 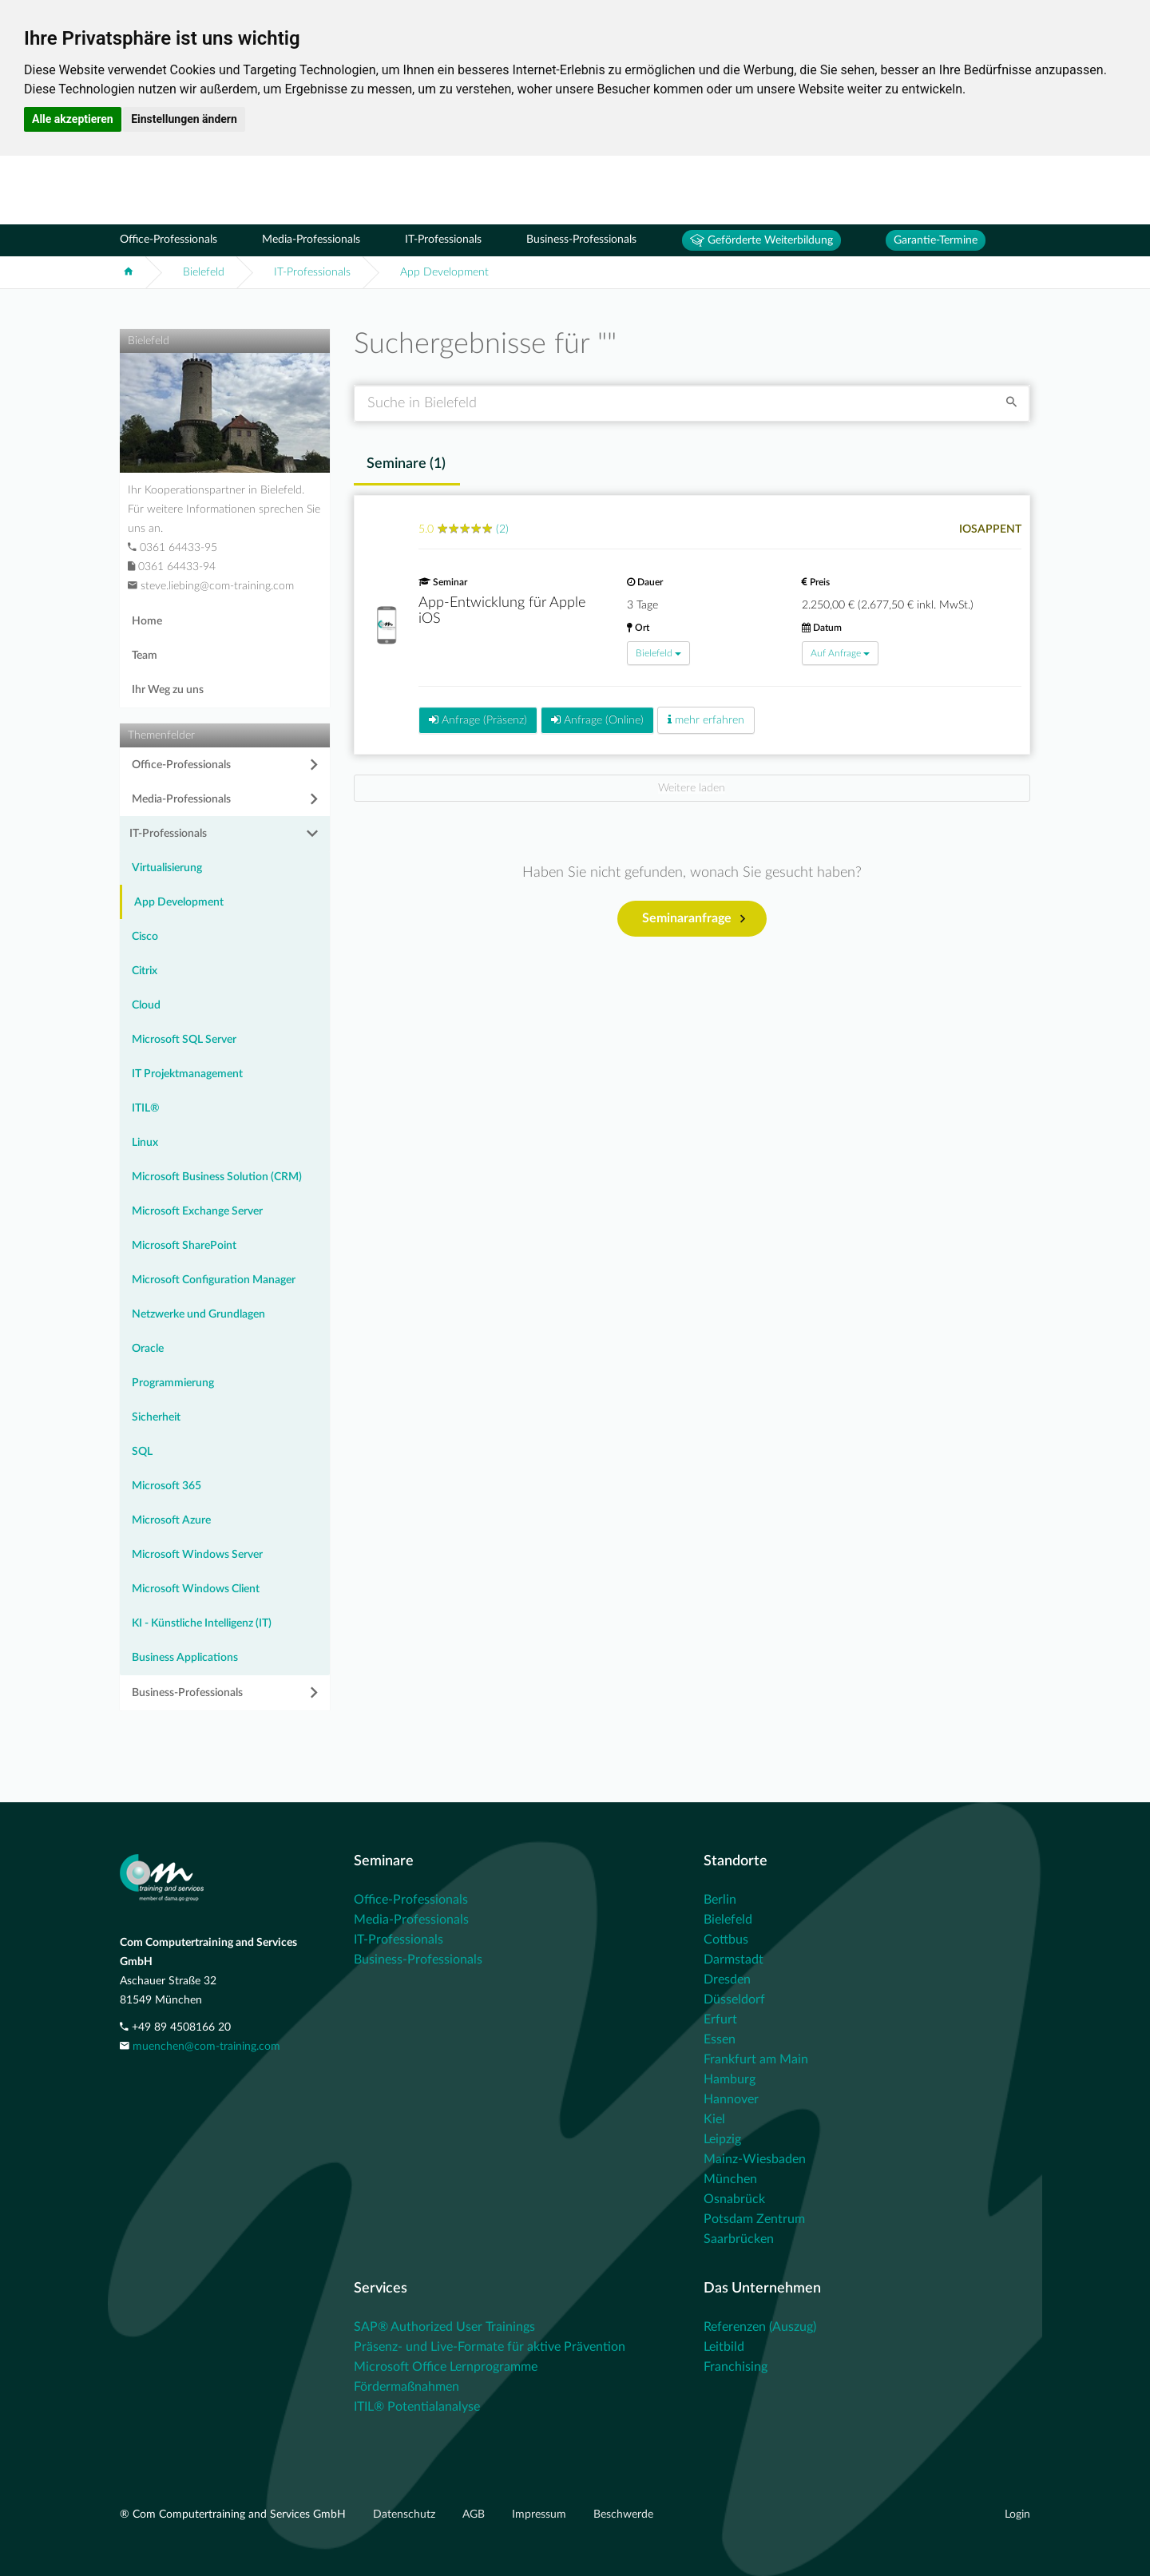 I want to click on Linux, so click(x=145, y=1142).